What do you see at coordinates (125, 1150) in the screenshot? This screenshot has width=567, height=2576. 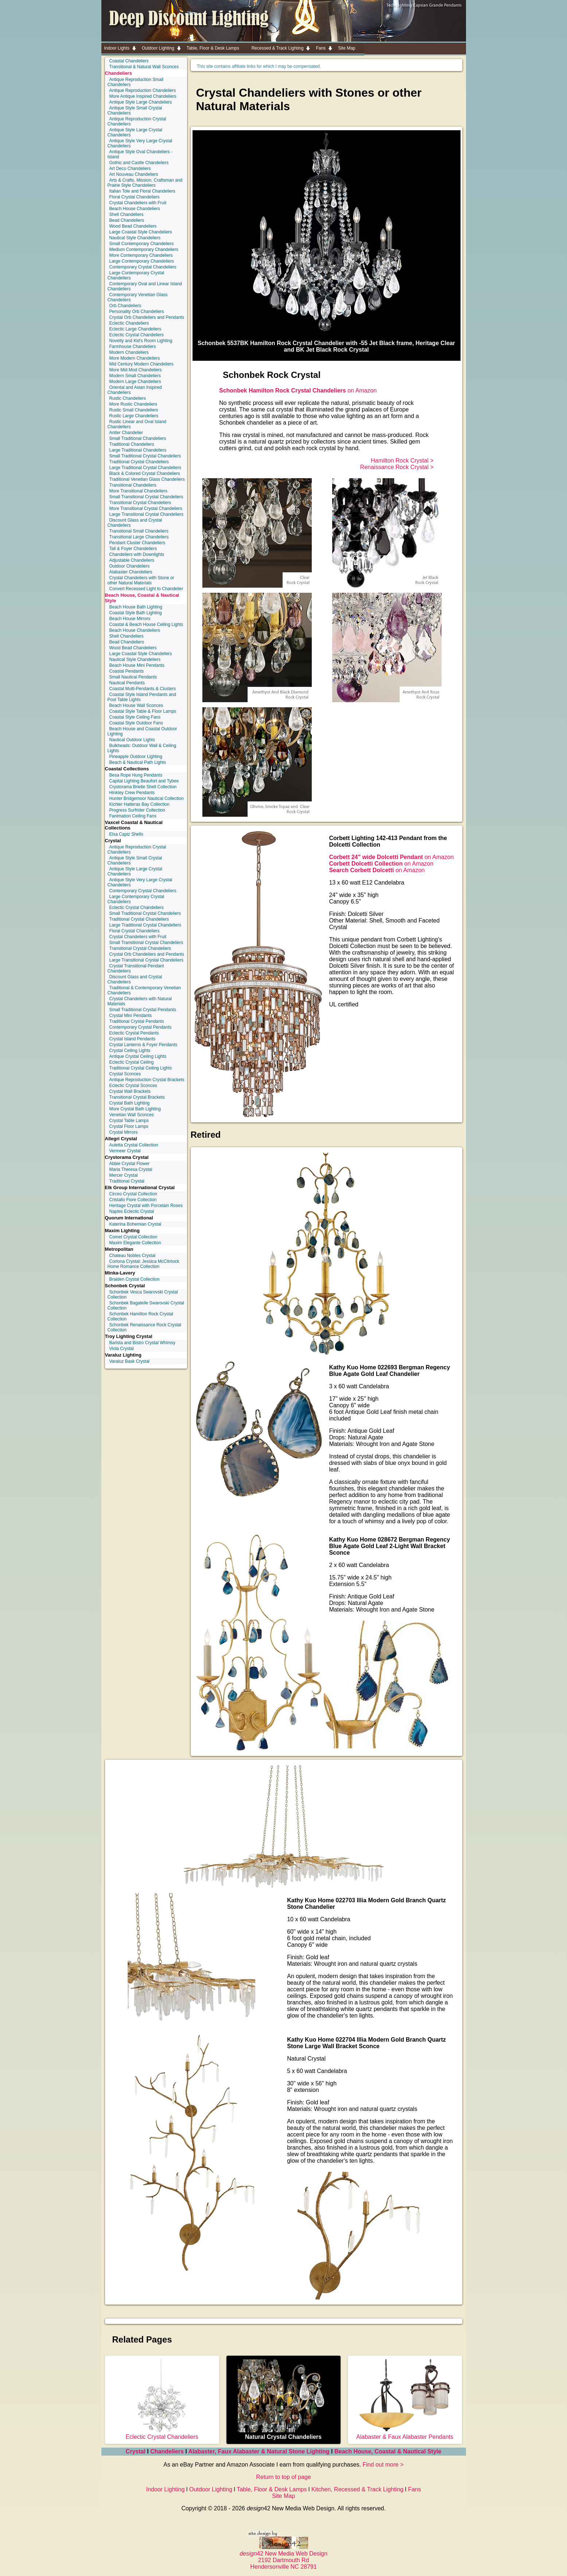 I see `Vermeer Crystal` at bounding box center [125, 1150].